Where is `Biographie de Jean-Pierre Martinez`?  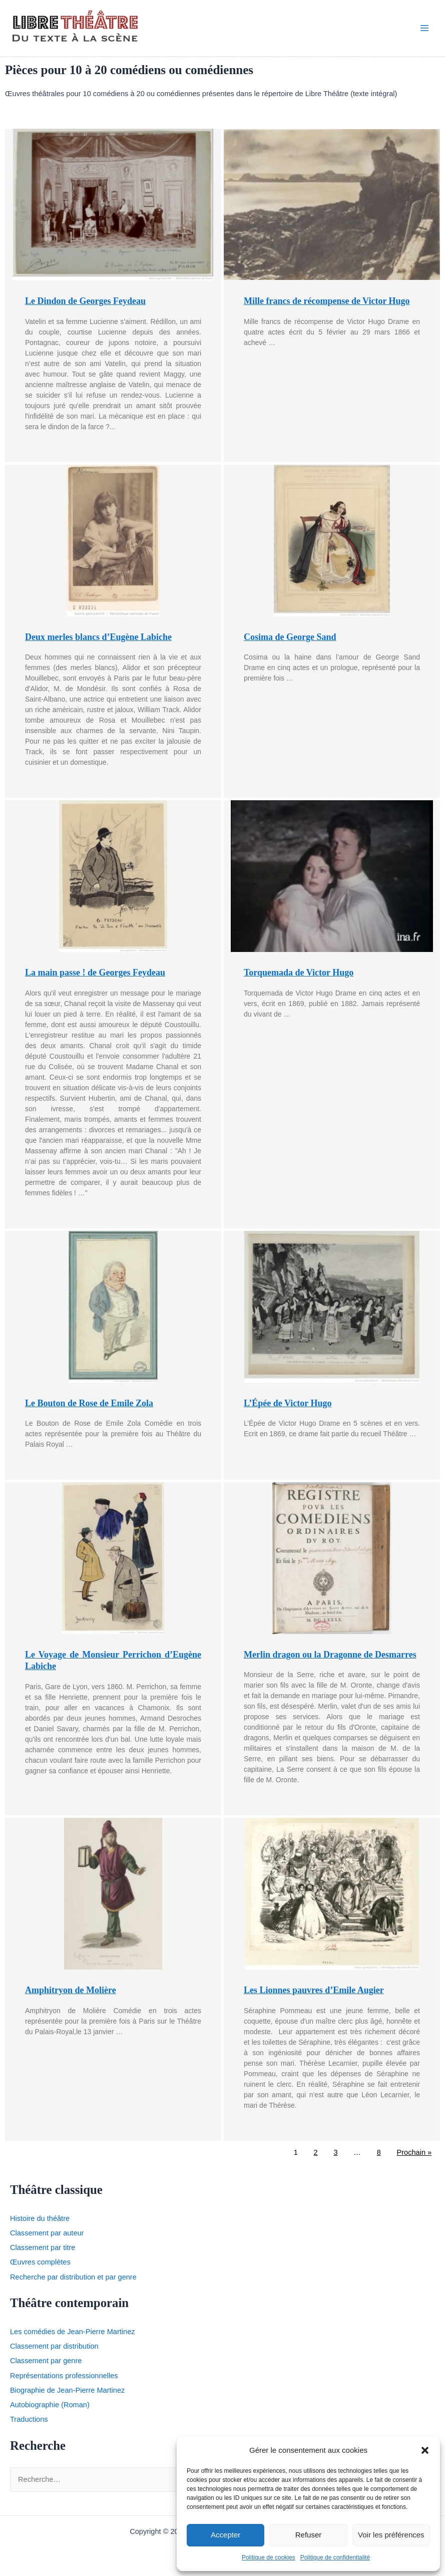 Biographie de Jean-Pierre Martinez is located at coordinates (67, 2396).